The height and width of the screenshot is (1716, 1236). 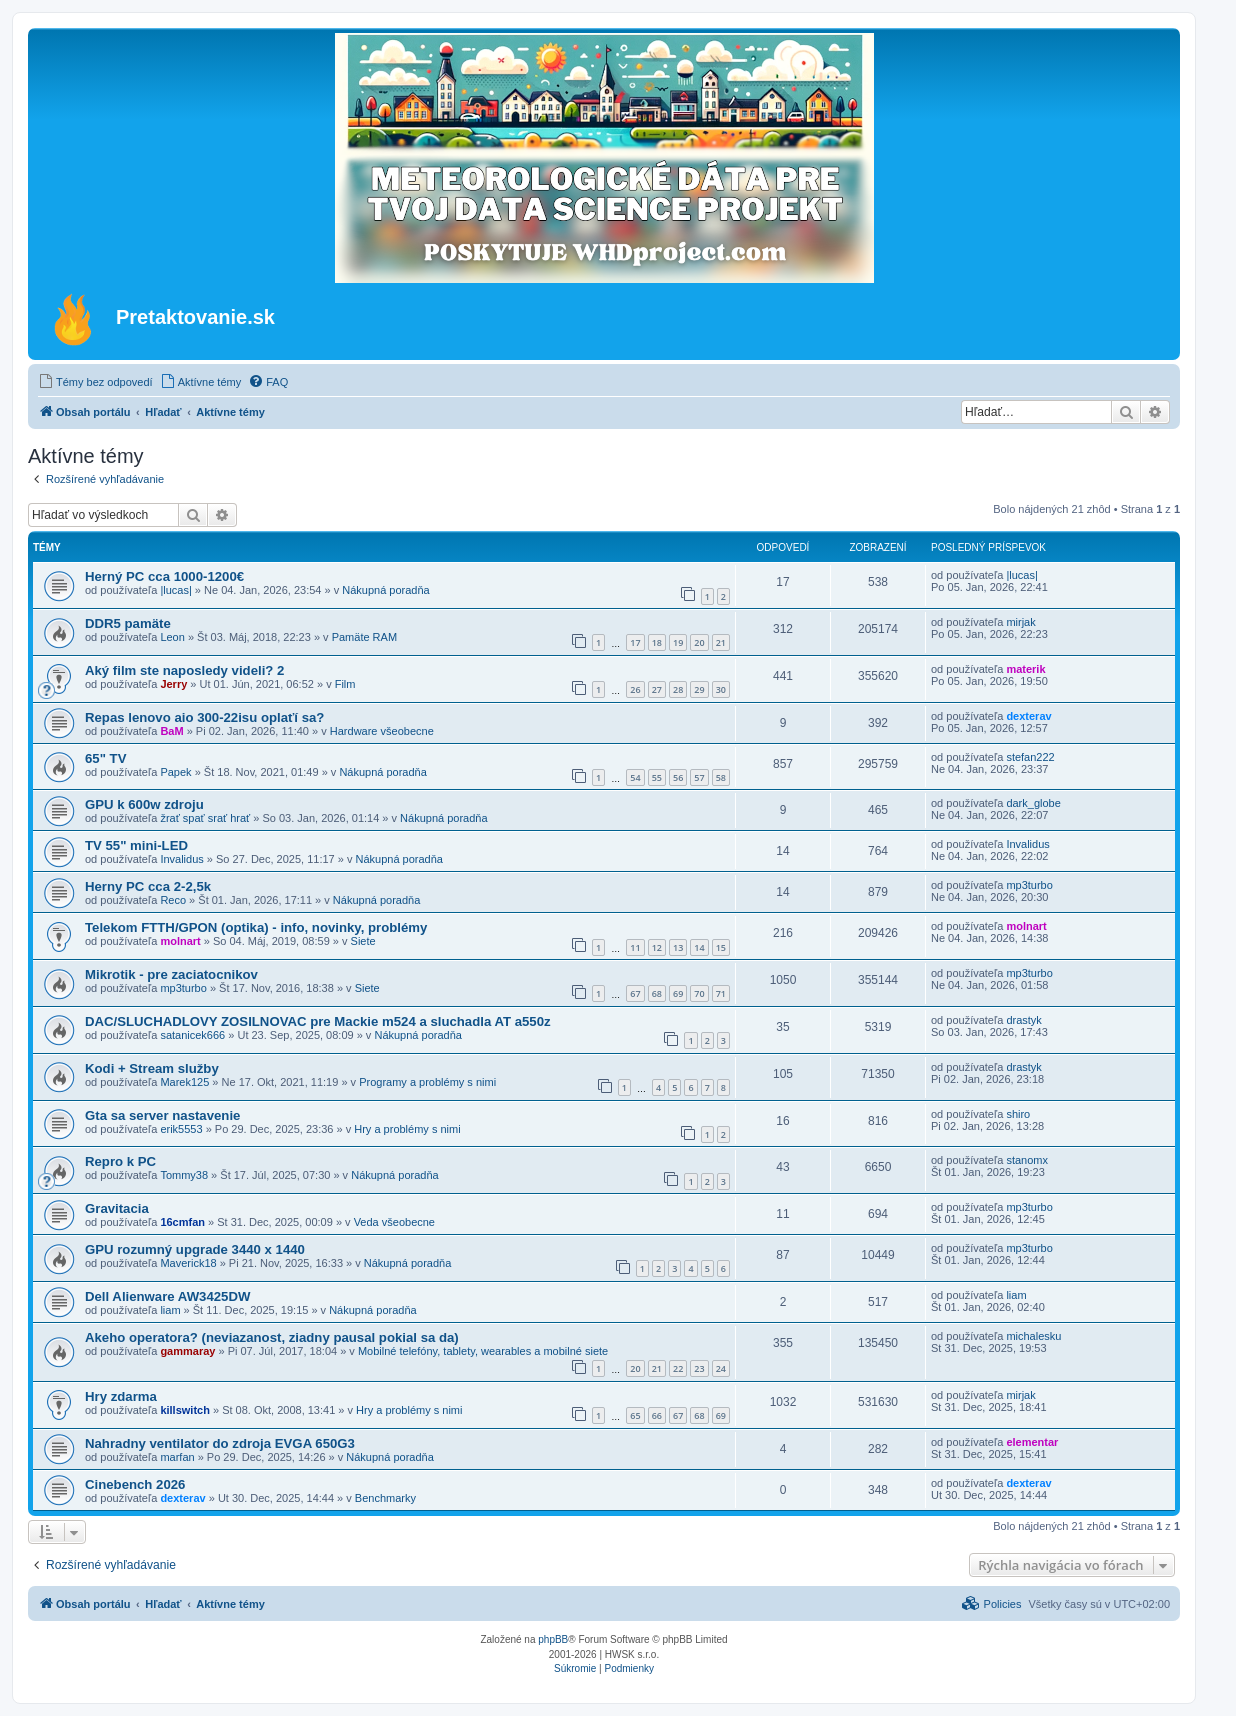 I want to click on michalesku, so click(x=1033, y=1336).